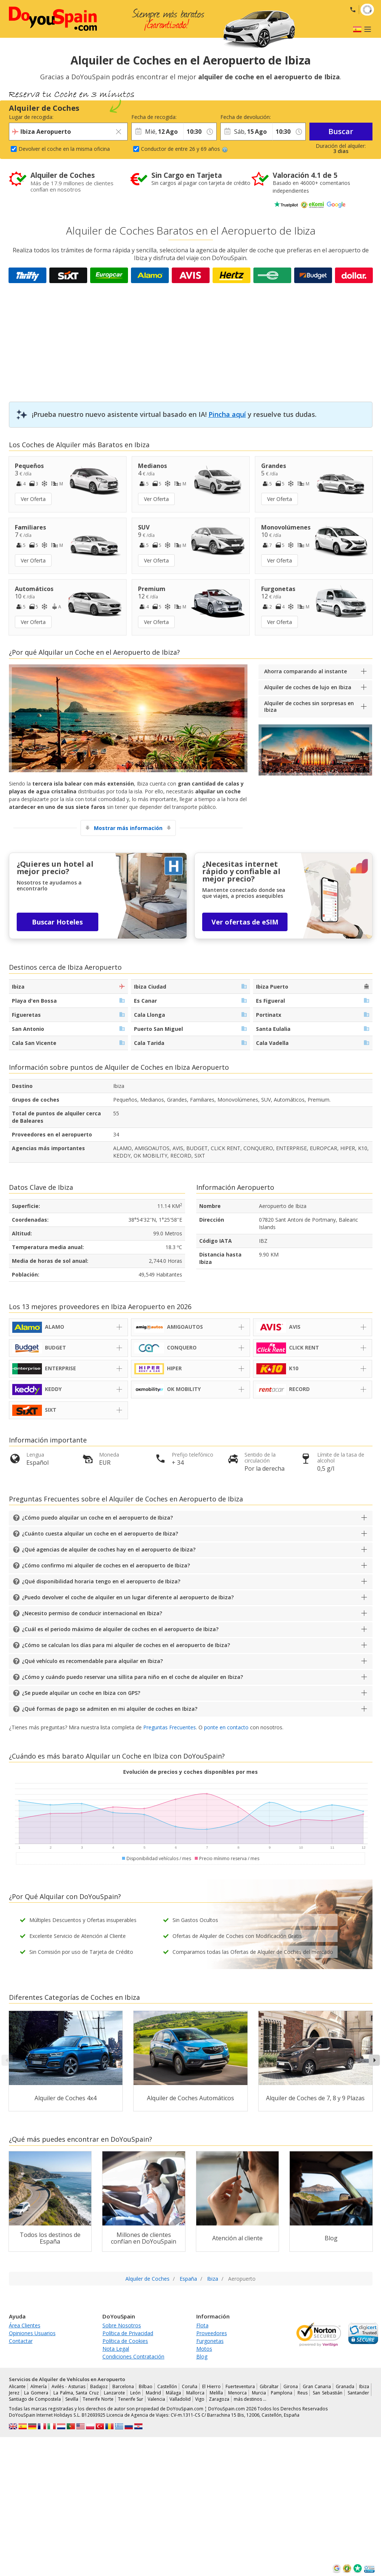 The width and height of the screenshot is (381, 2576). Describe the element at coordinates (35, 2399) in the screenshot. I see `Santiago de Compostela` at that location.